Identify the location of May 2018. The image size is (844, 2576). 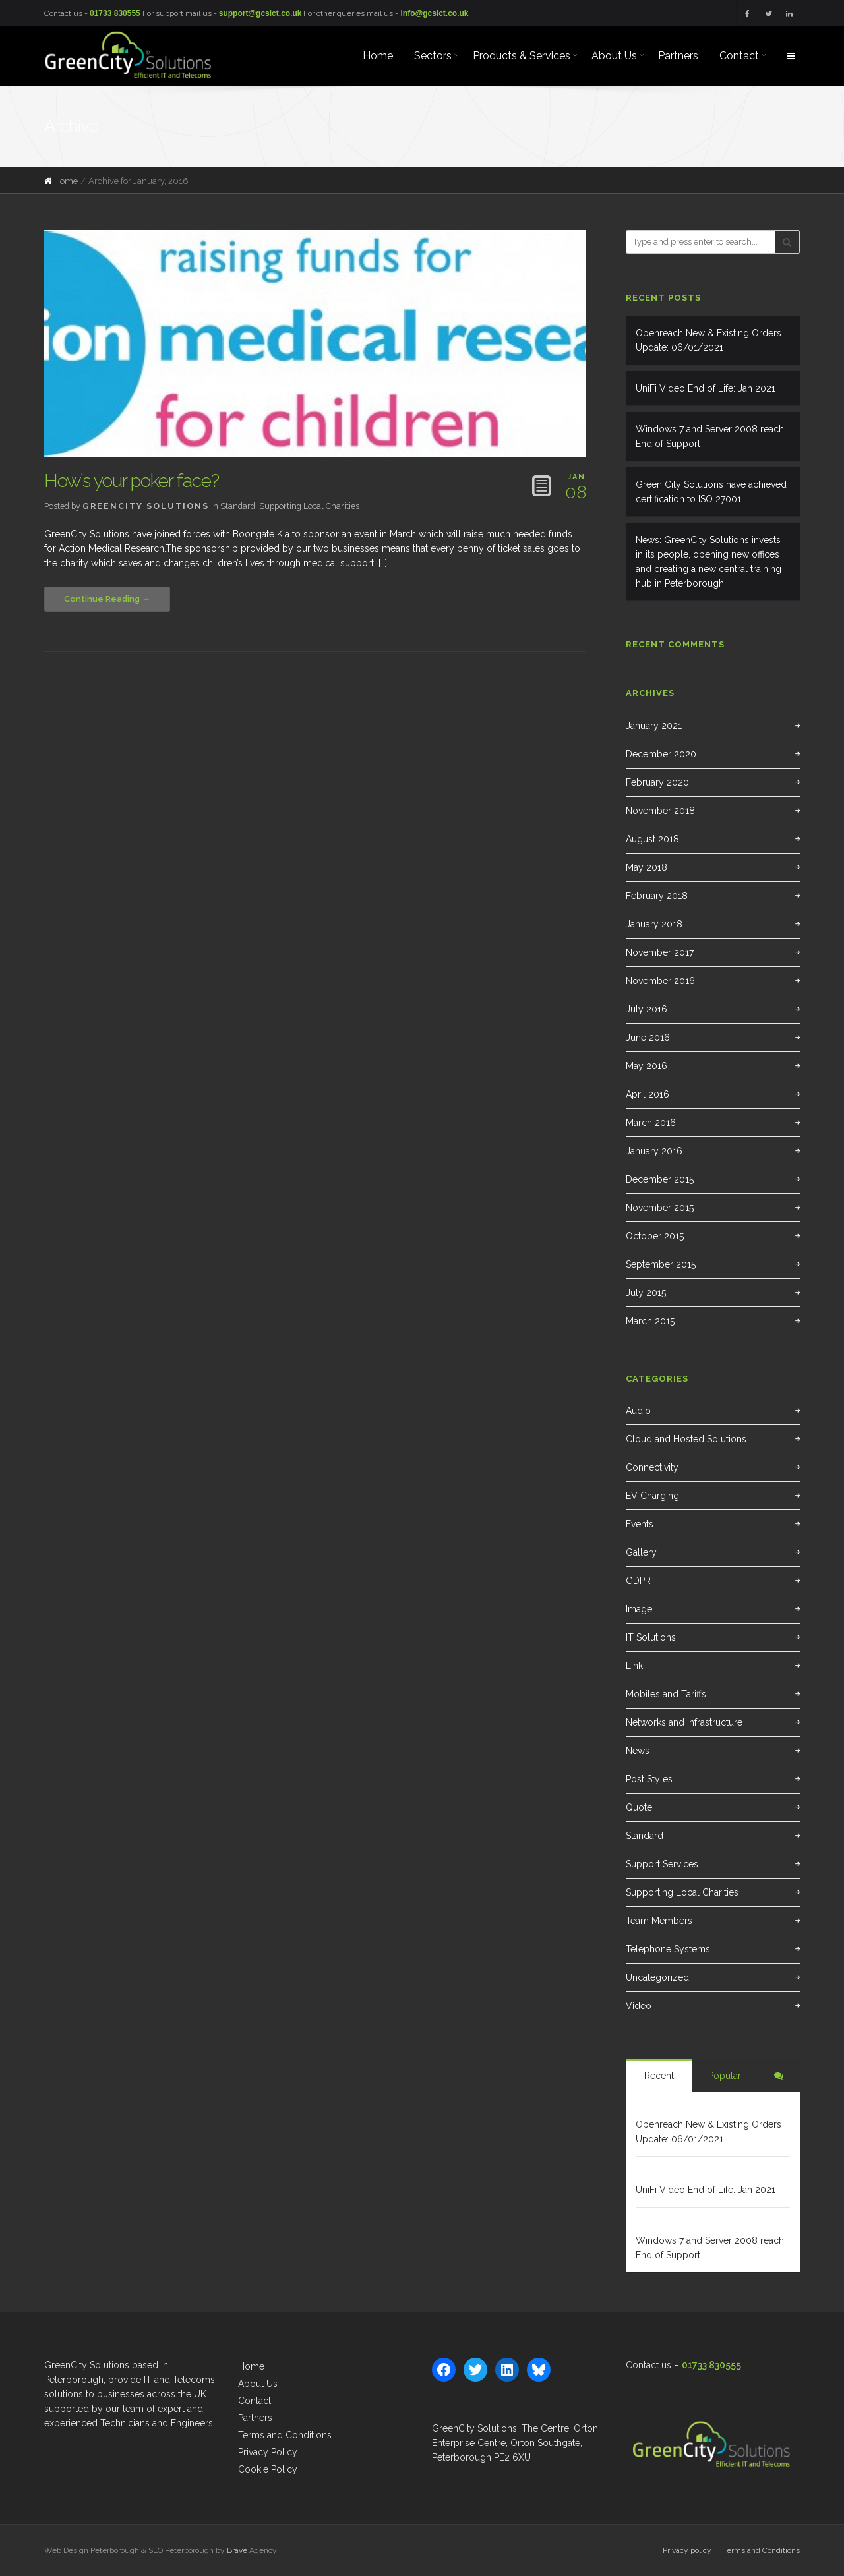
(646, 867).